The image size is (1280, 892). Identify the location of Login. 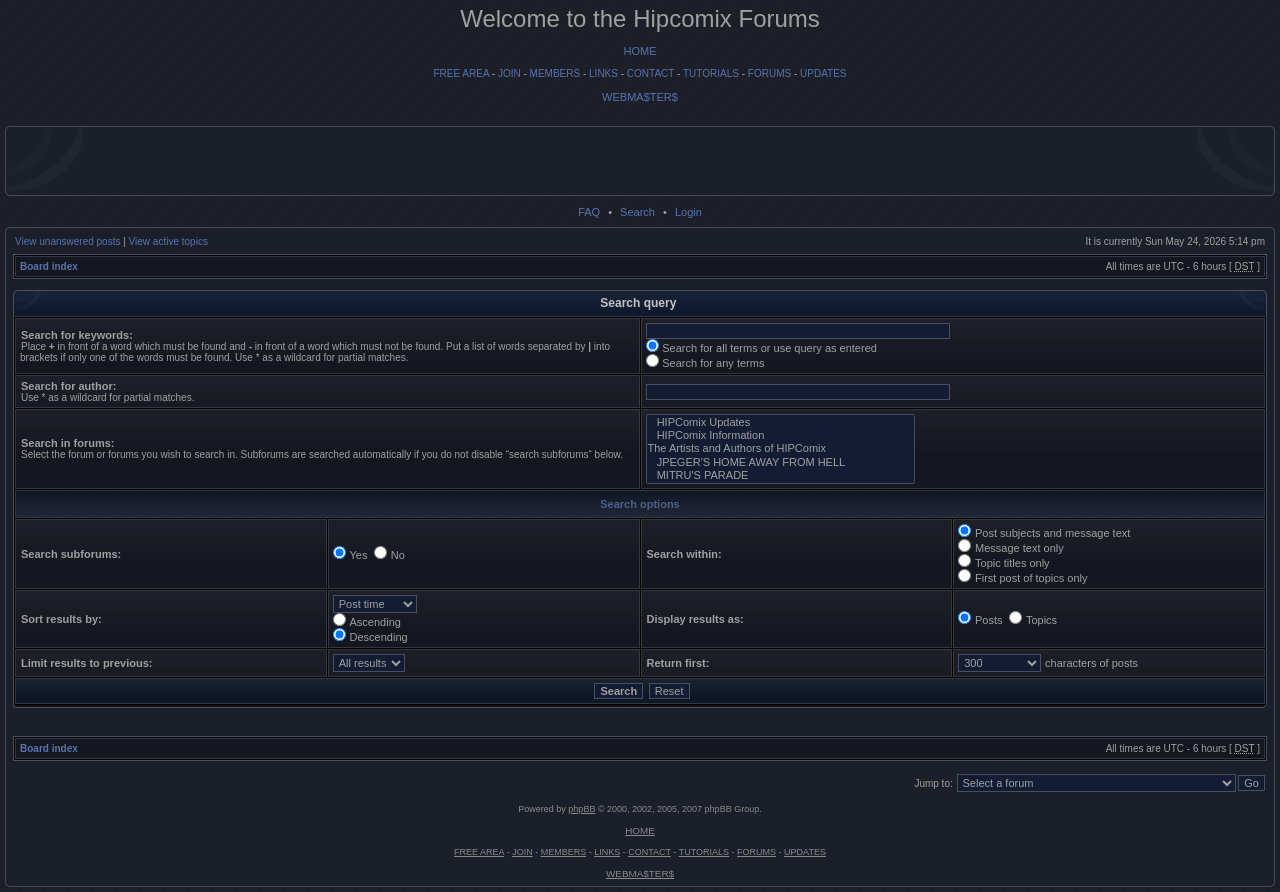
(688, 212).